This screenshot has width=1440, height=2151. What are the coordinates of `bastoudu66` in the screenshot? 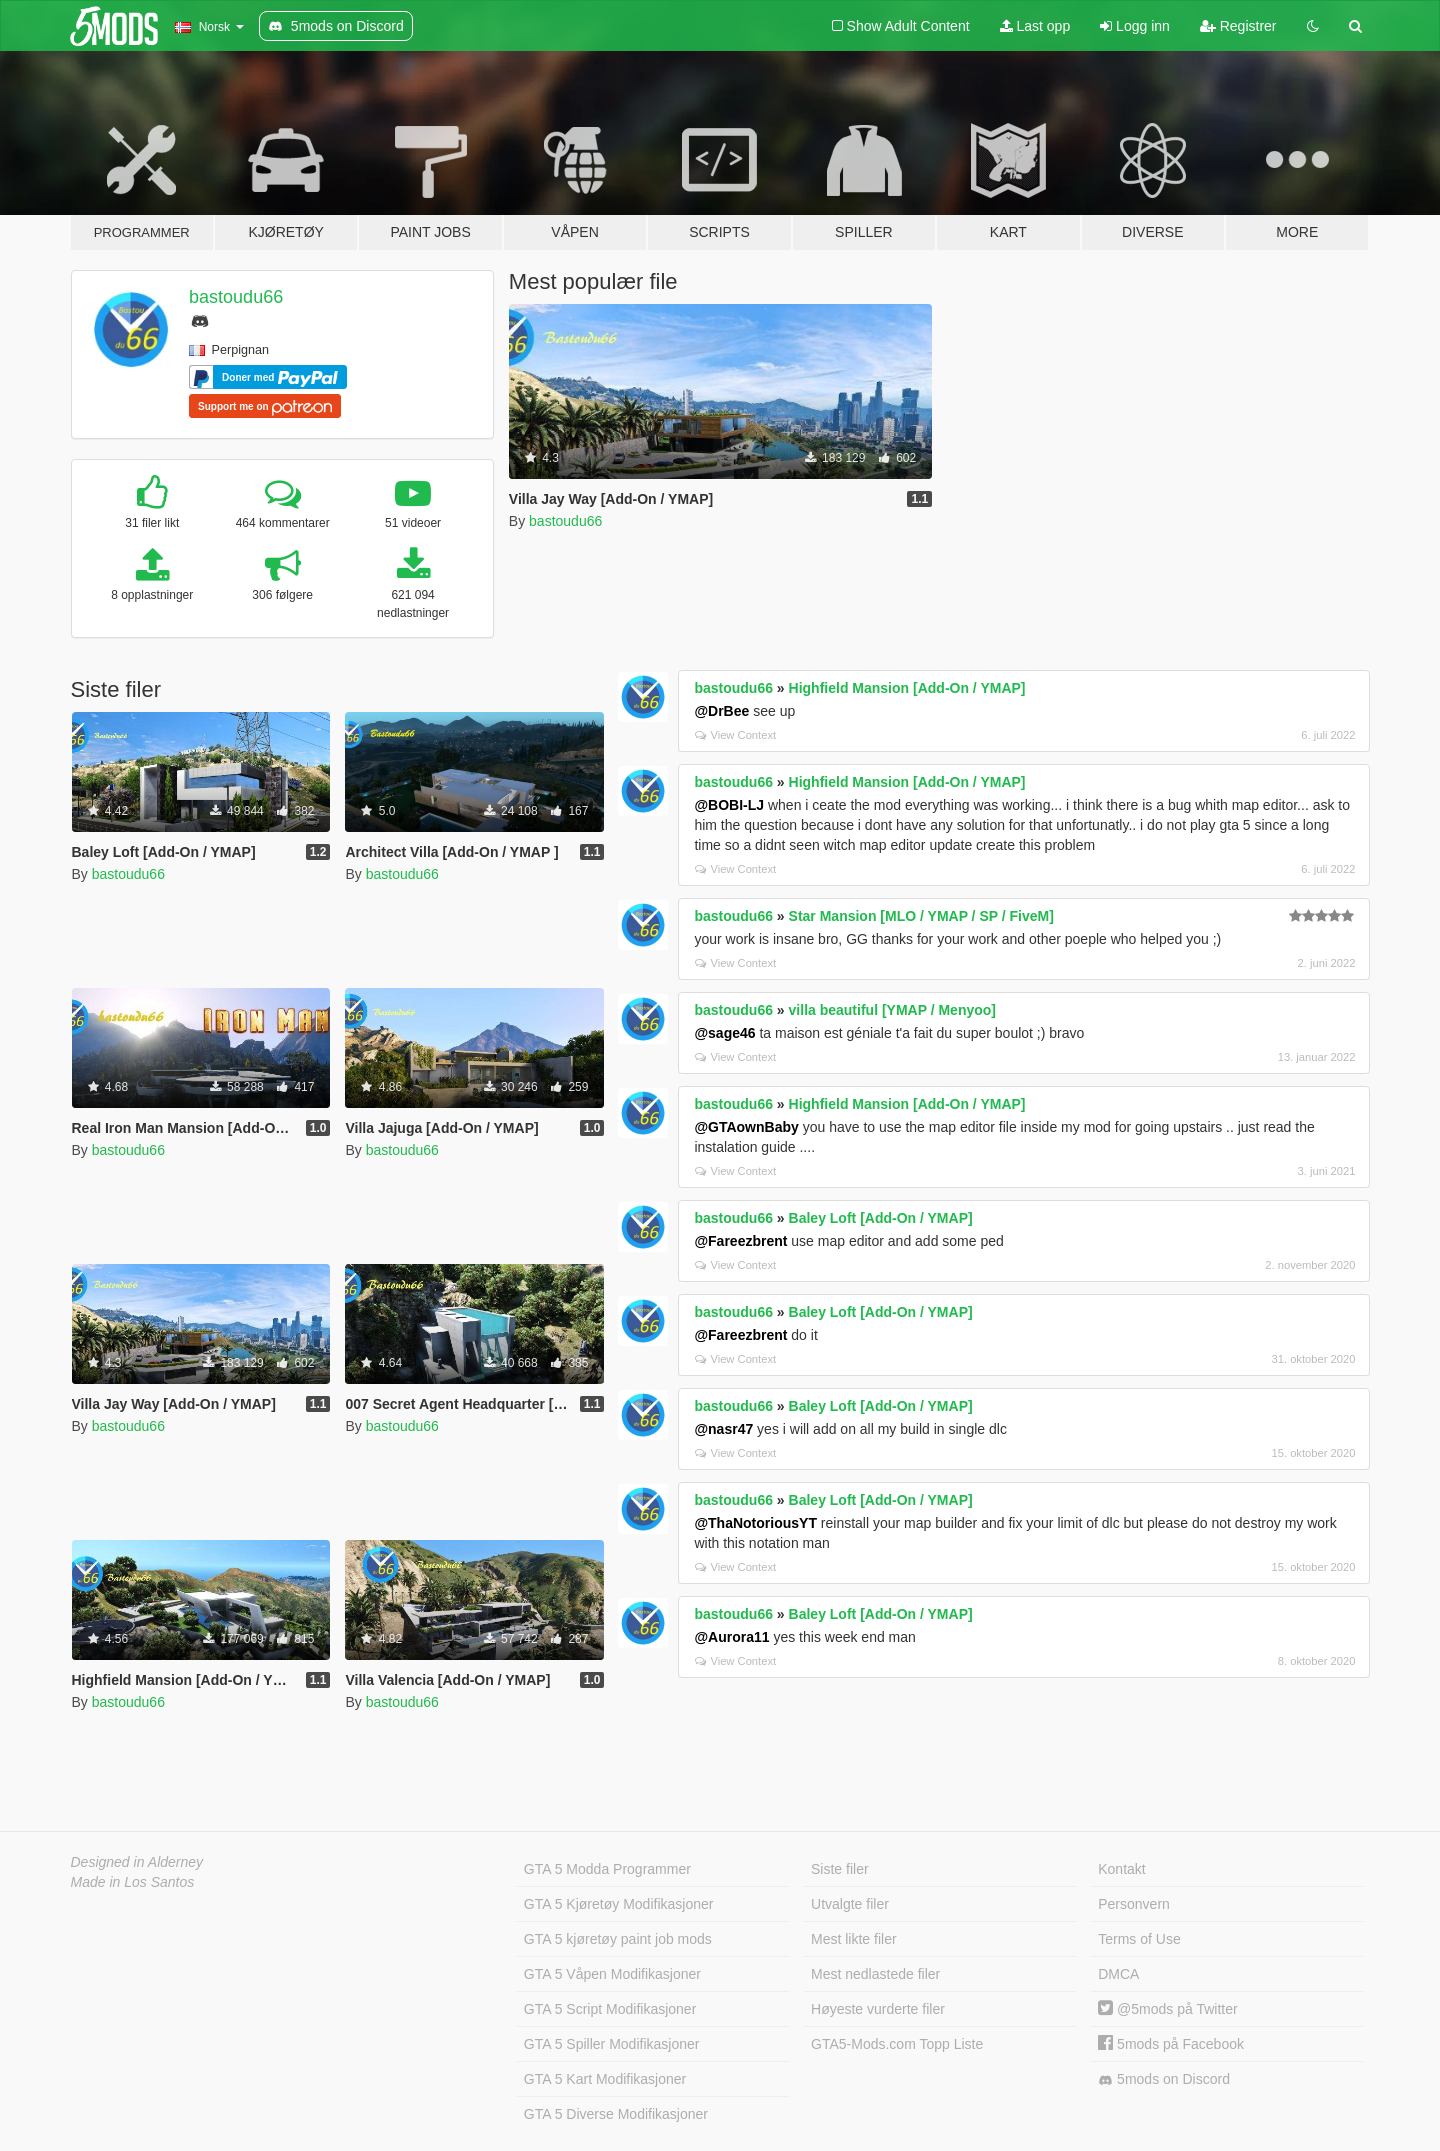 It's located at (236, 297).